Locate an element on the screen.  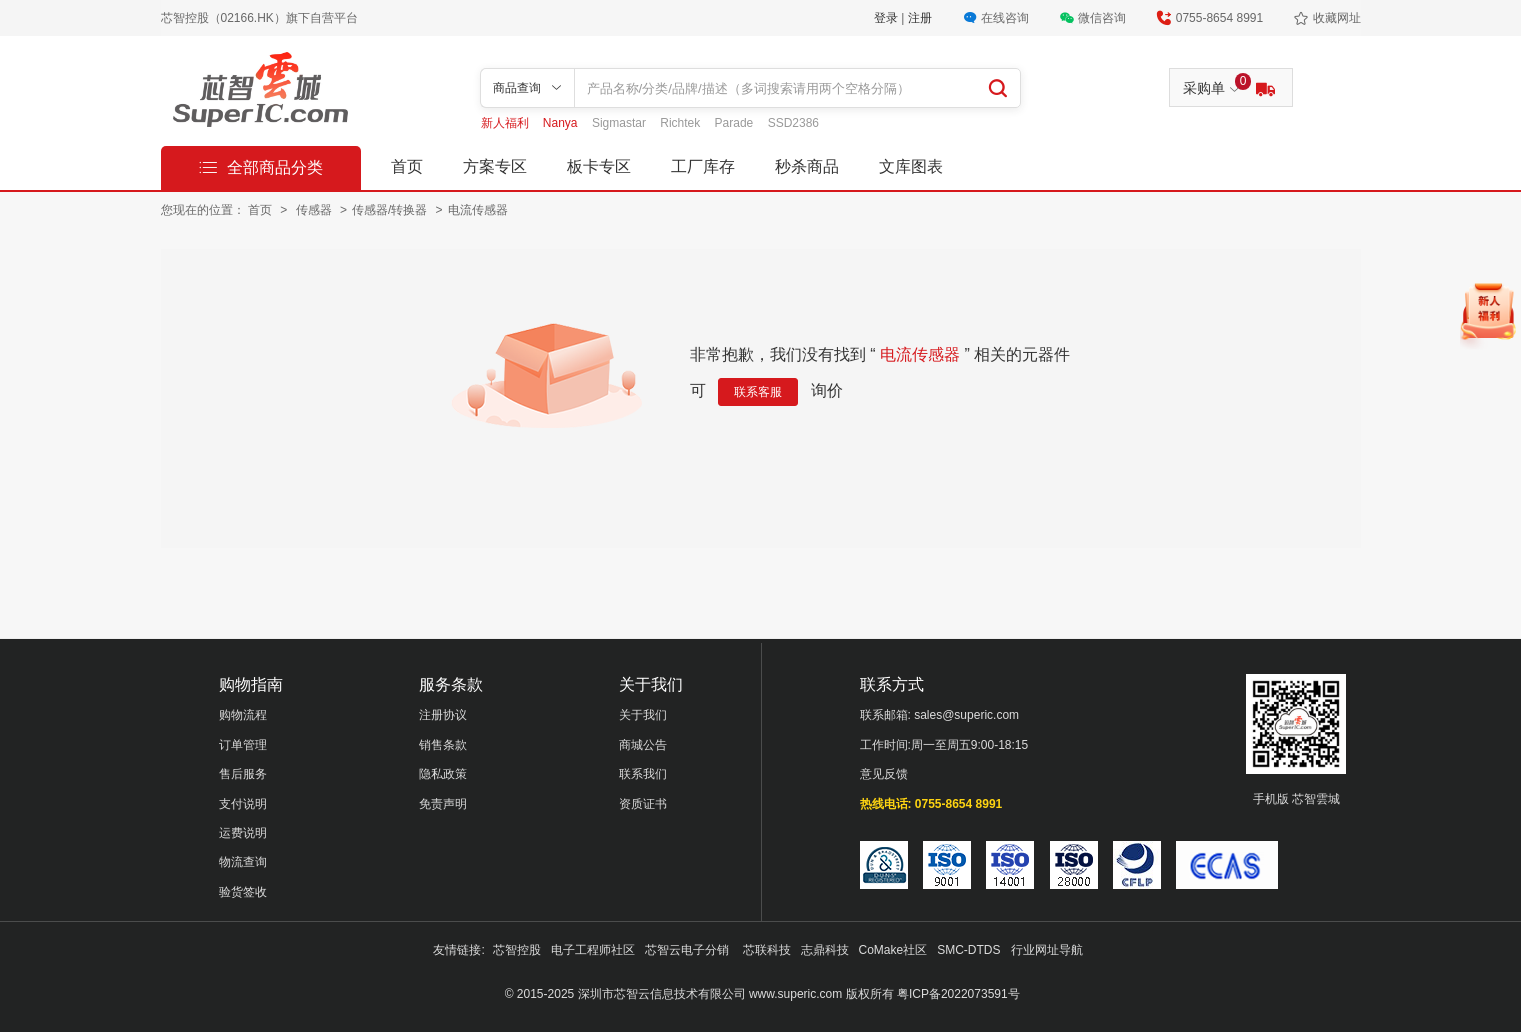
SMC-DTDS is located at coordinates (968, 950).